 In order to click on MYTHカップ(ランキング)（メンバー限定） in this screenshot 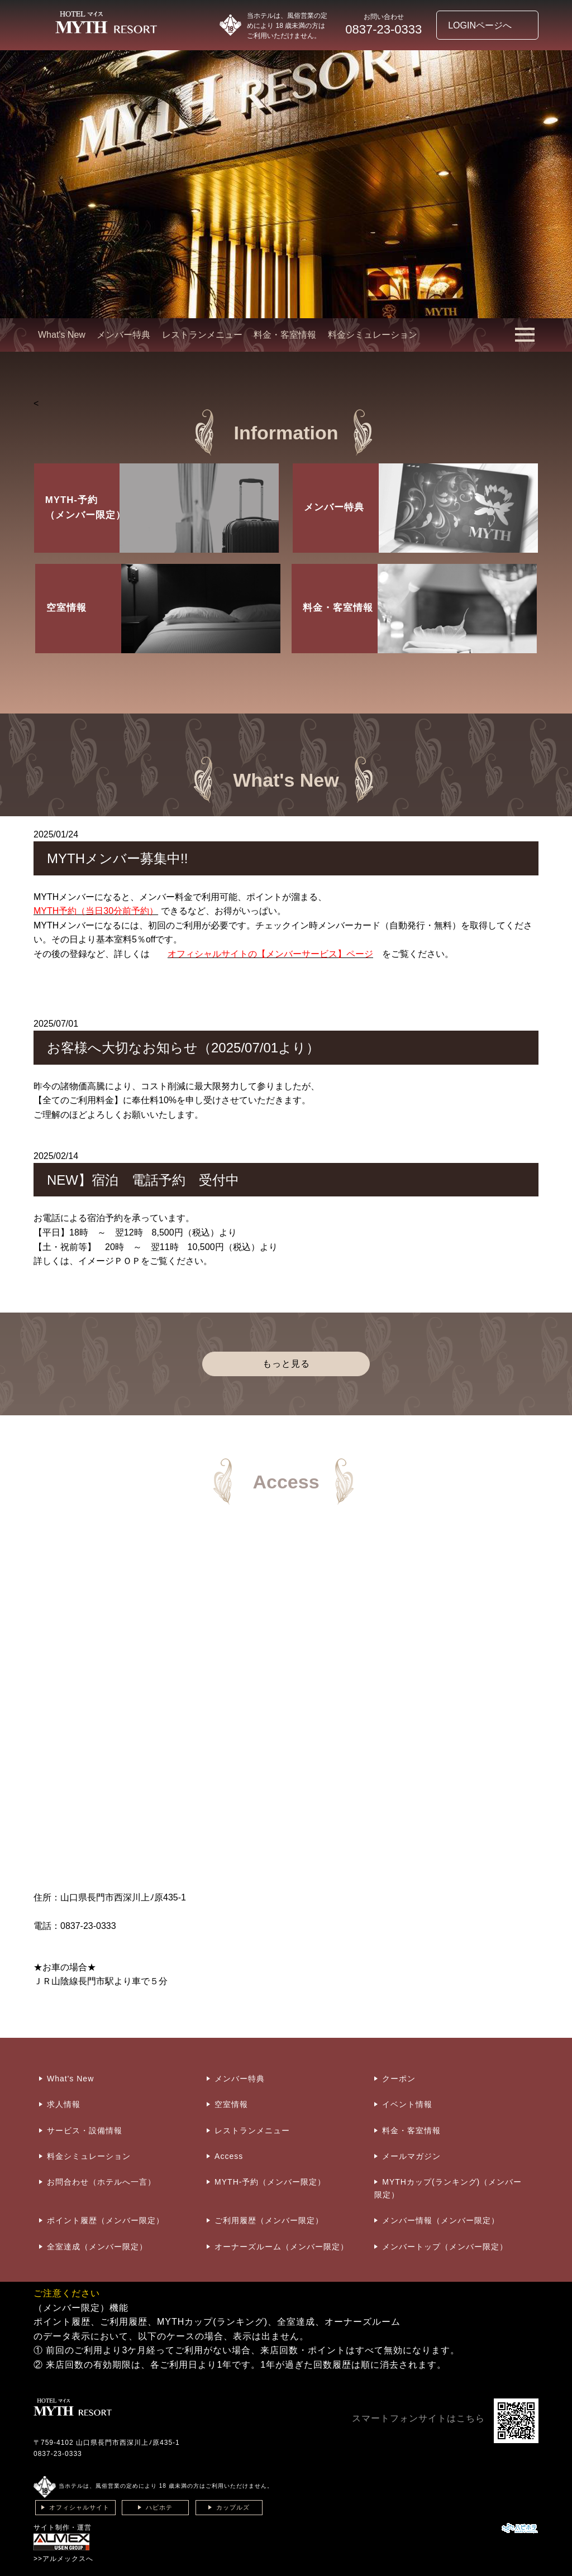, I will do `click(448, 2188)`.